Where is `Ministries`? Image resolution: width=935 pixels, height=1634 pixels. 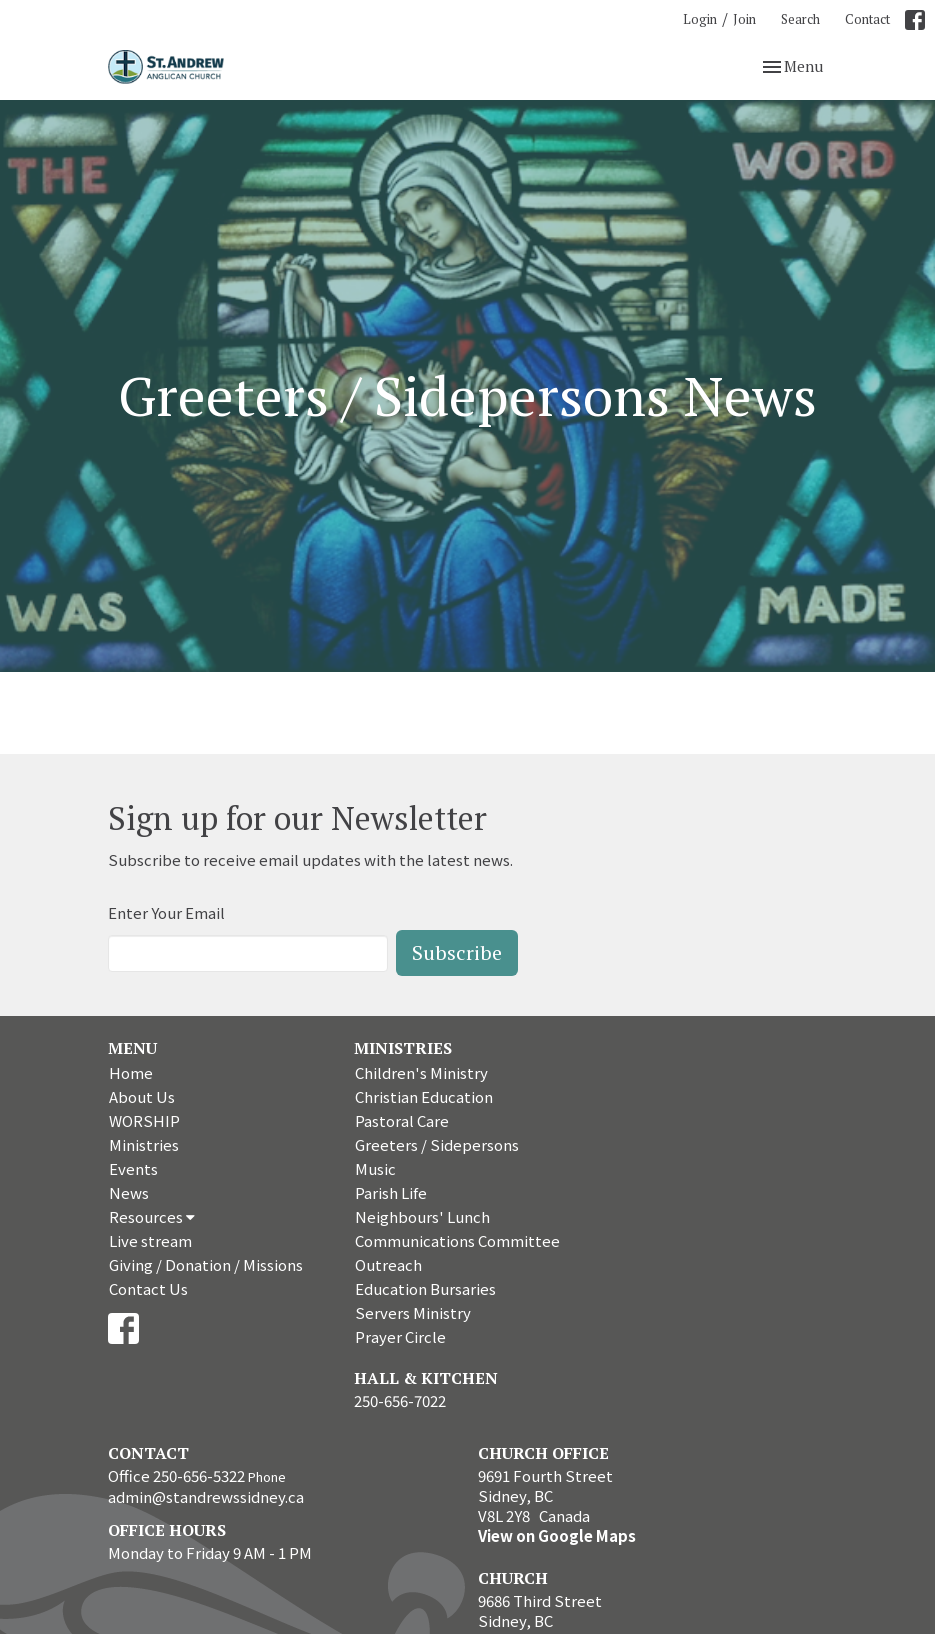
Ministries is located at coordinates (144, 1144).